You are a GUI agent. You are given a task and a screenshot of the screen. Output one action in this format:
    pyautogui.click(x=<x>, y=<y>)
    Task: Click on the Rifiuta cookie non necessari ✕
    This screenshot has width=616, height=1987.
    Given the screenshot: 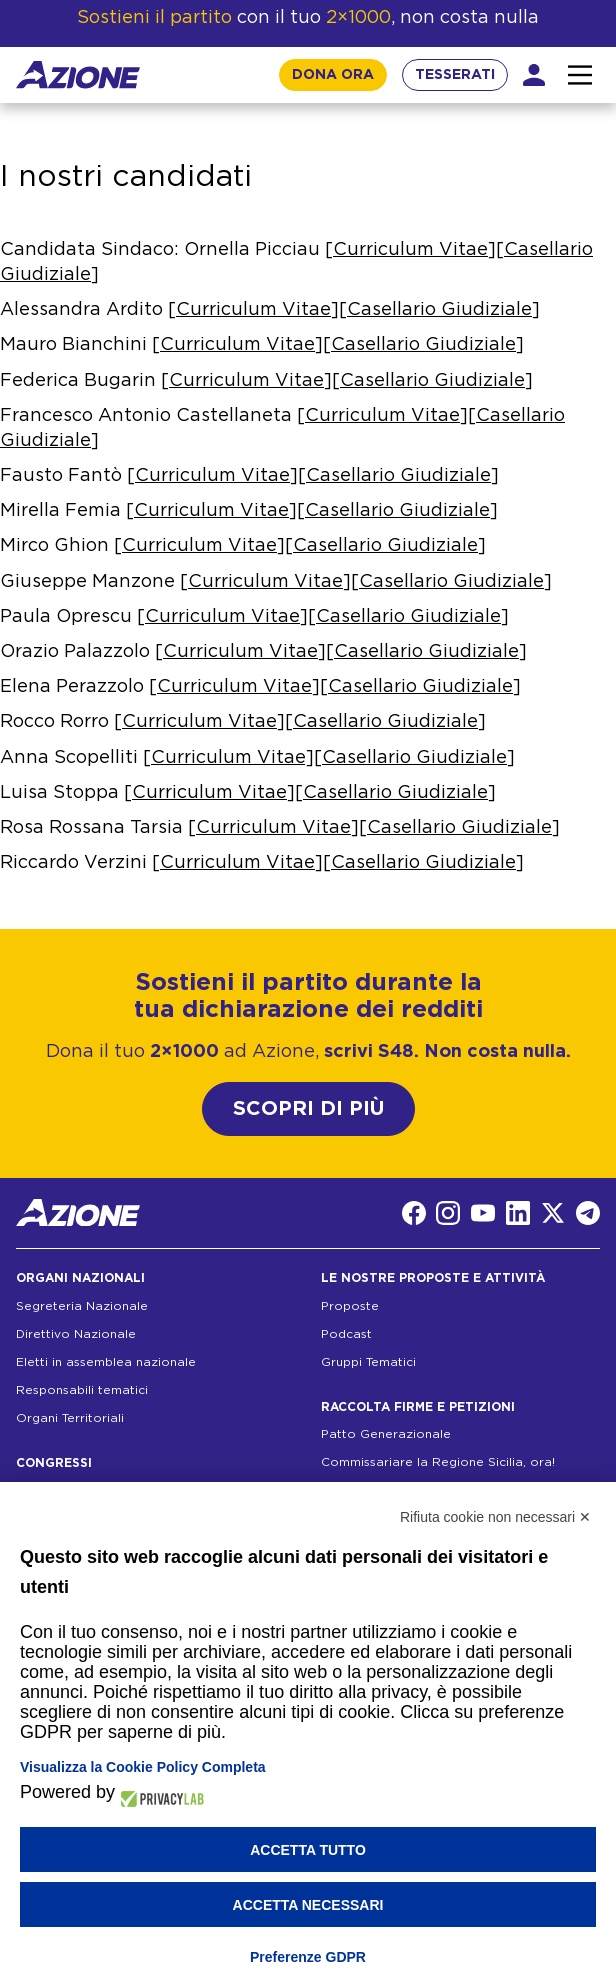 What is the action you would take?
    pyautogui.click(x=495, y=1517)
    